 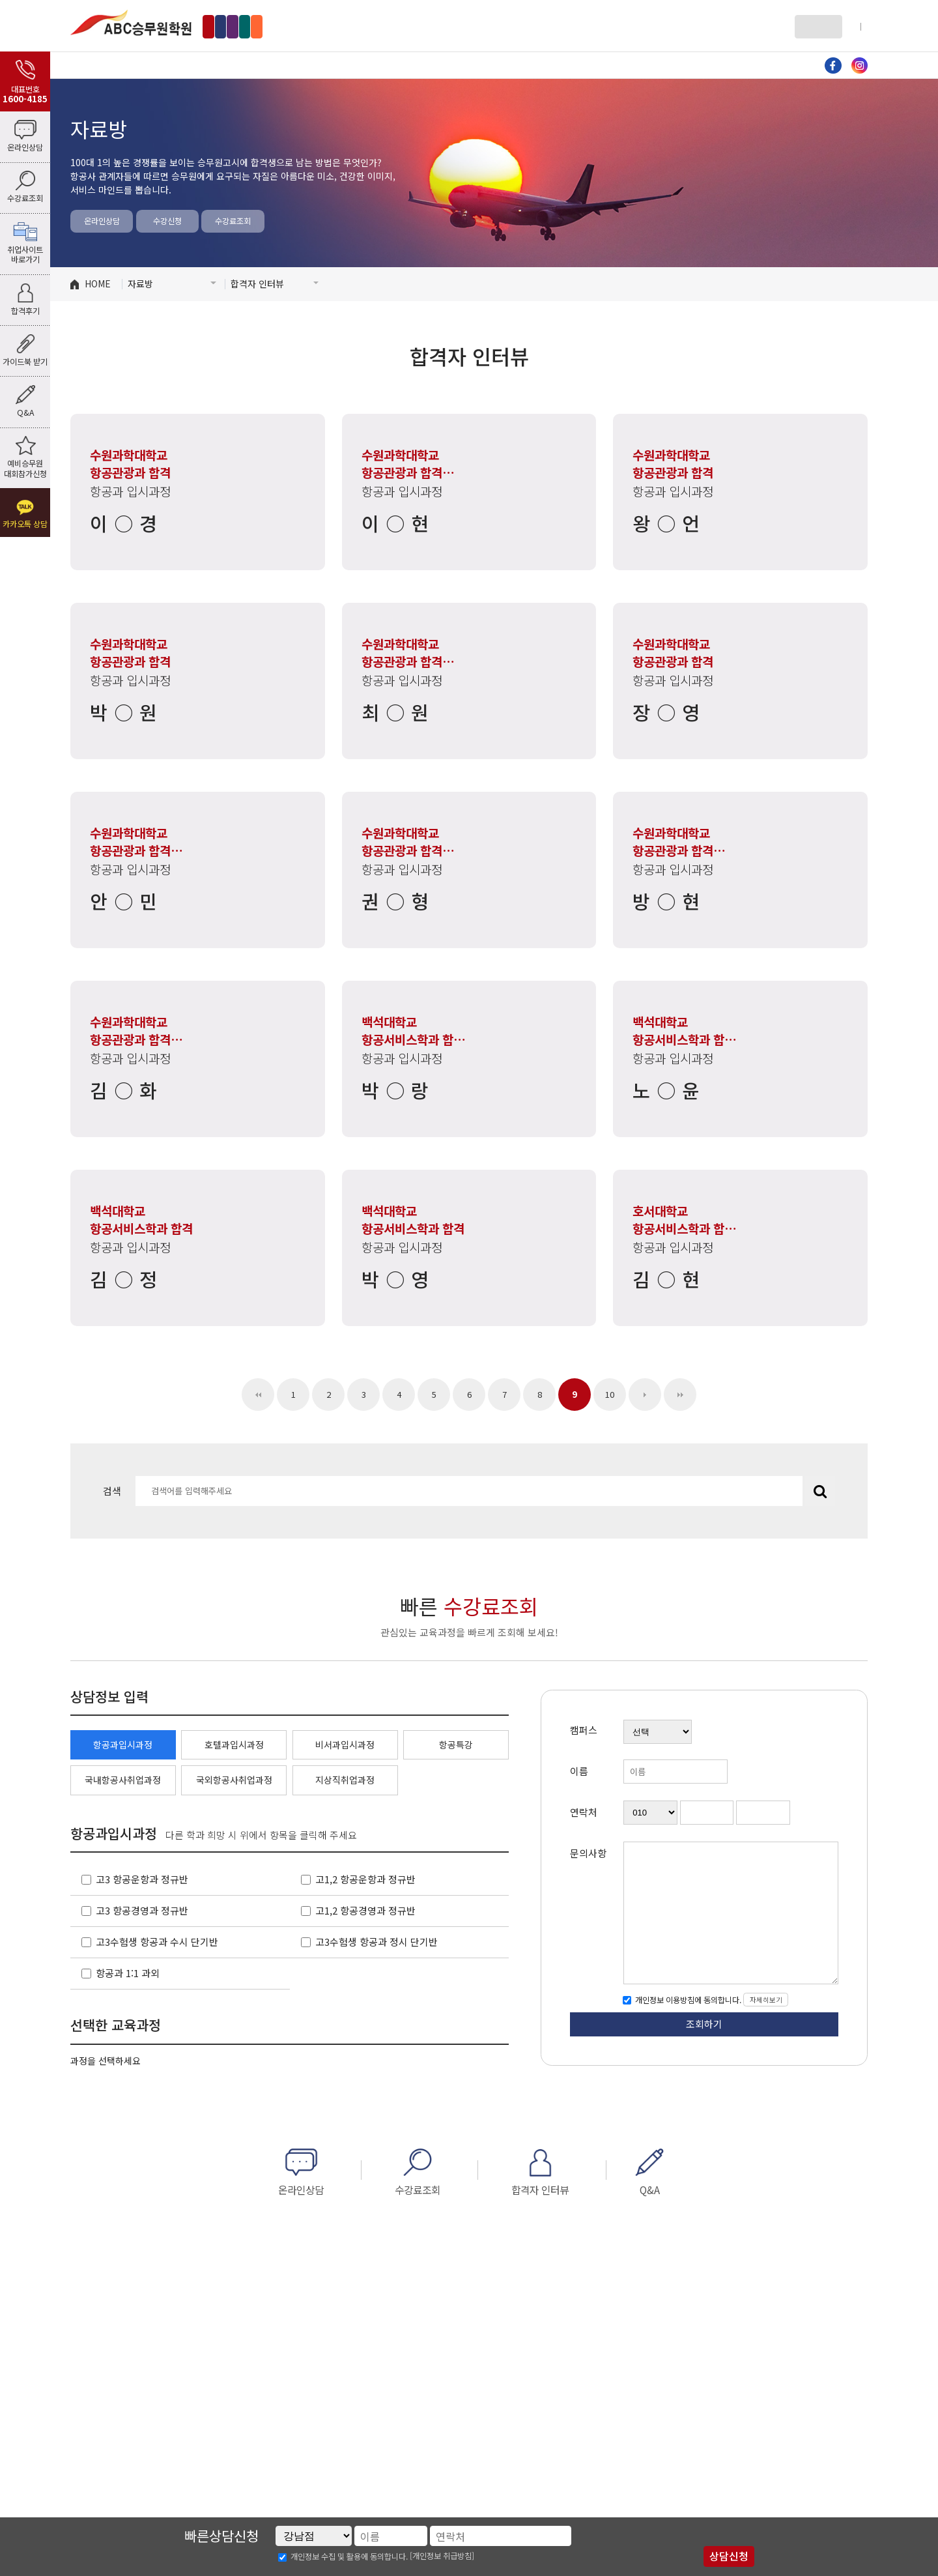 I want to click on 로그인, so click(x=814, y=26).